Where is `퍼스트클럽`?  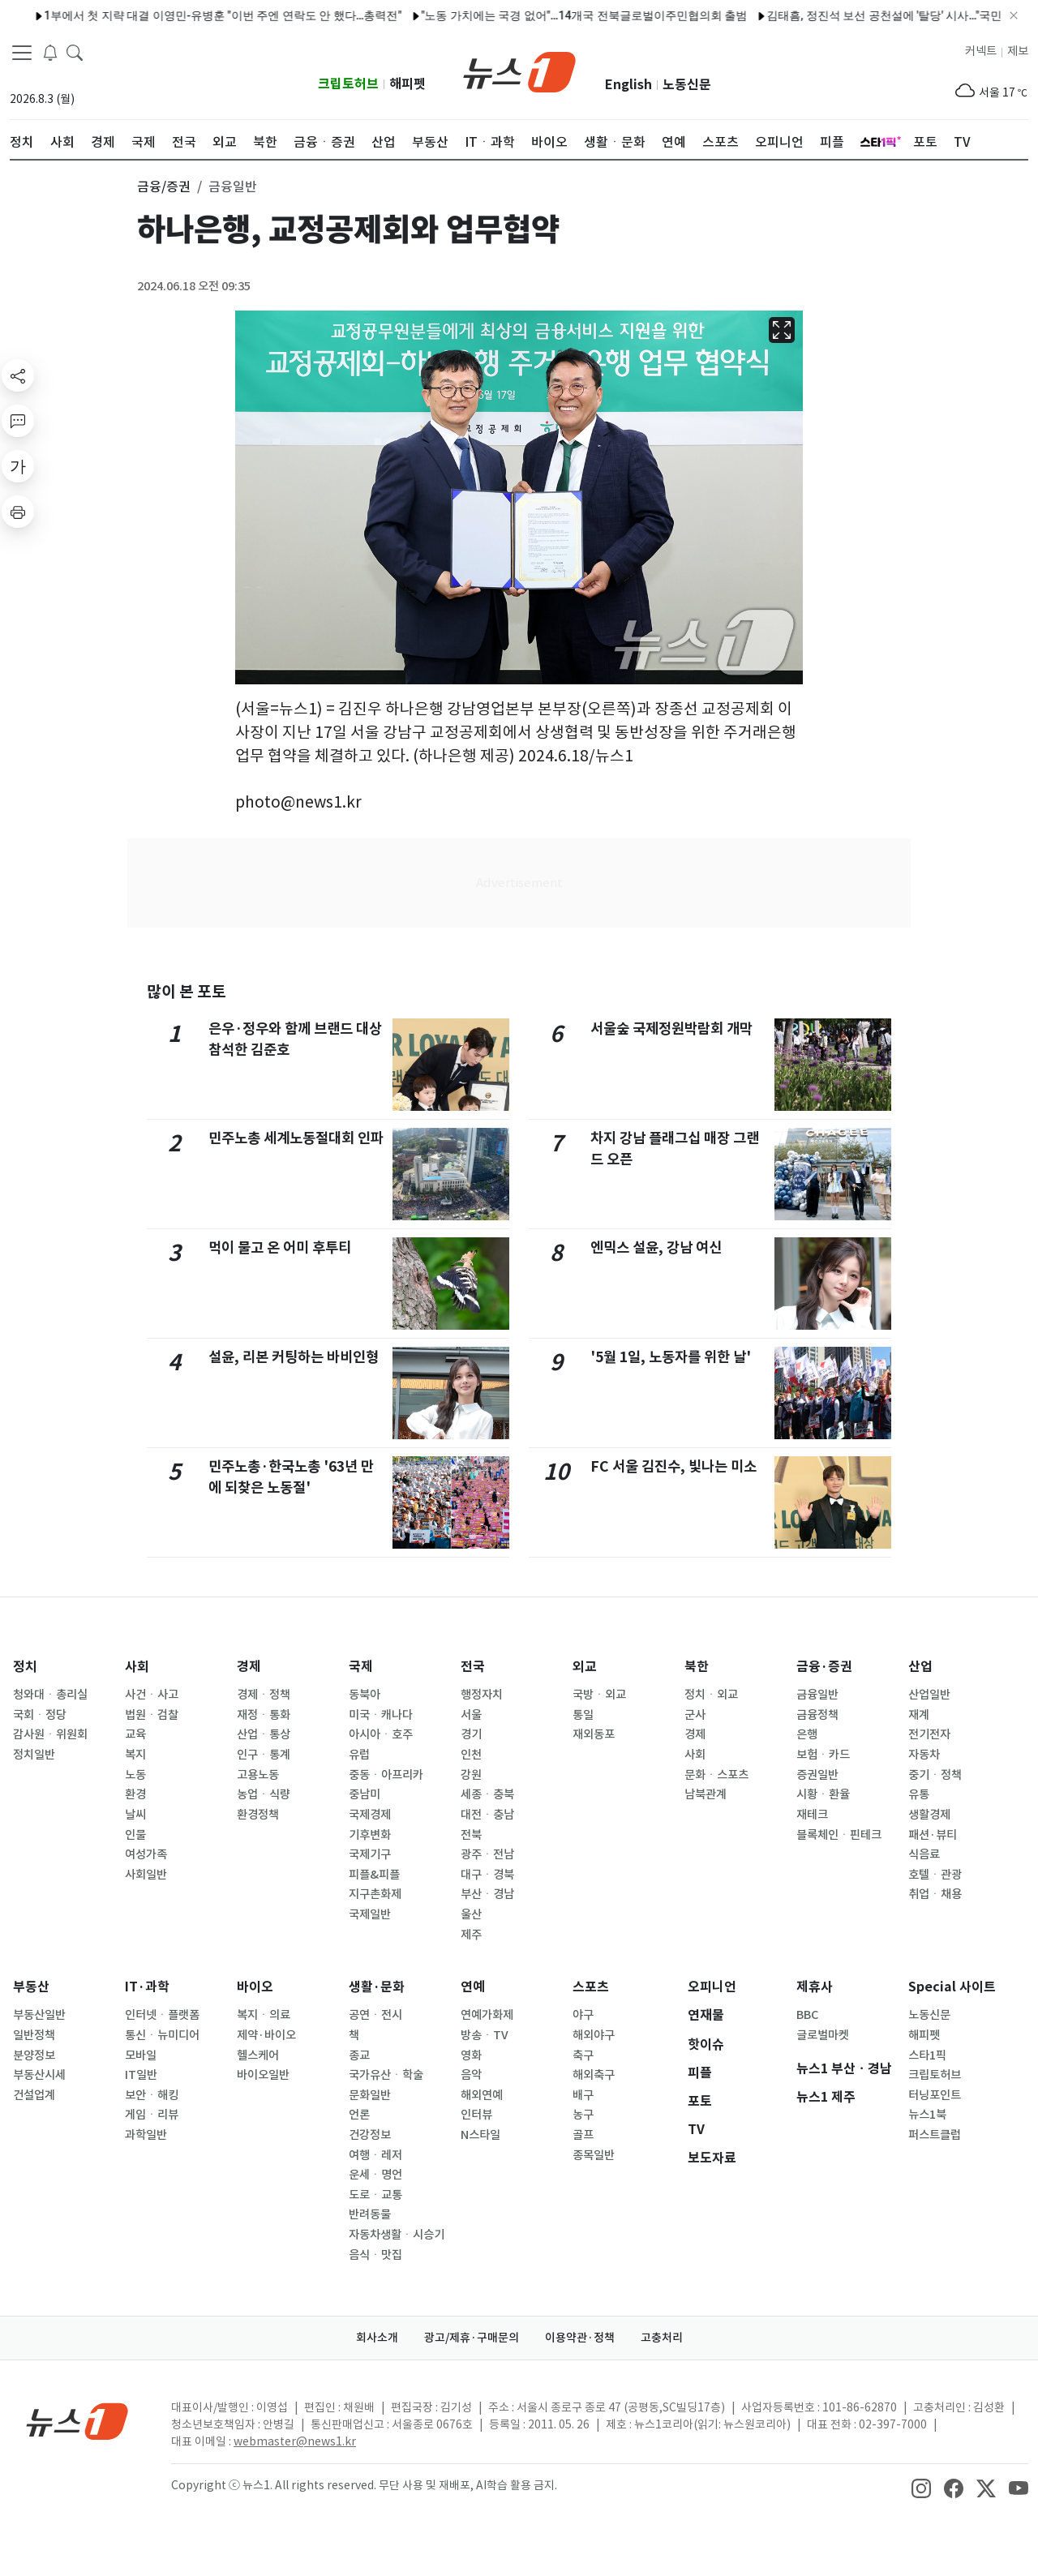
퍼스트클럽 is located at coordinates (934, 2135).